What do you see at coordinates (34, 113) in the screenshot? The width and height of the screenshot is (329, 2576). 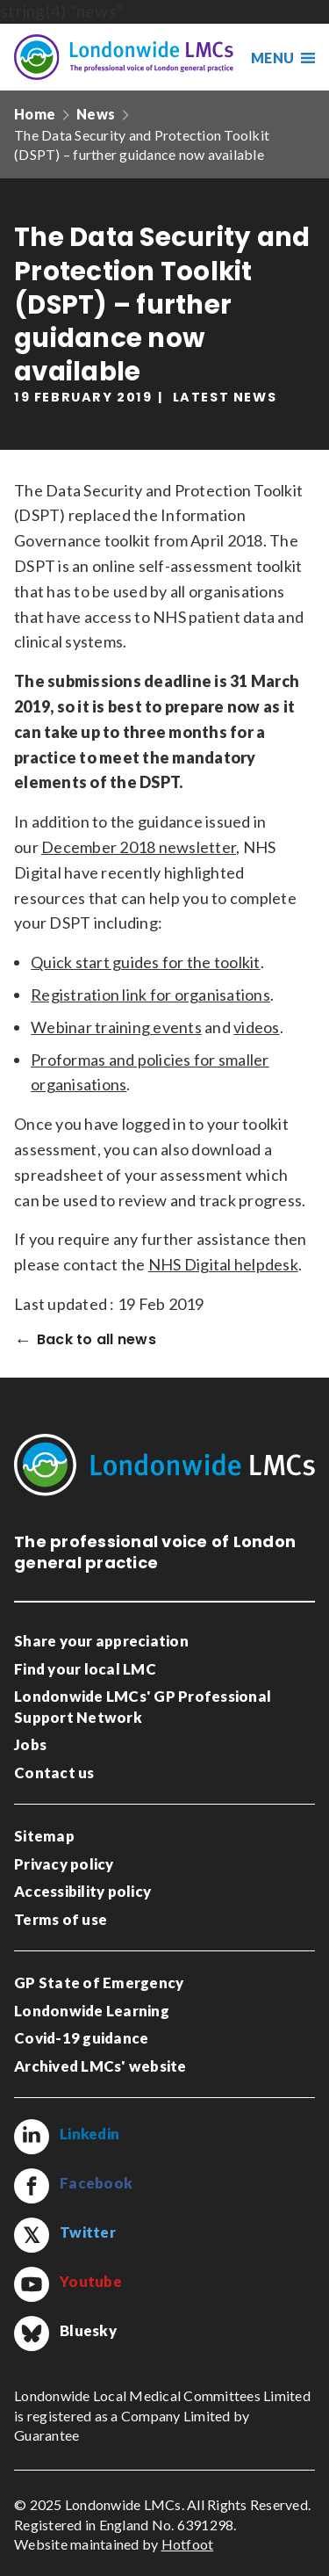 I see `Home` at bounding box center [34, 113].